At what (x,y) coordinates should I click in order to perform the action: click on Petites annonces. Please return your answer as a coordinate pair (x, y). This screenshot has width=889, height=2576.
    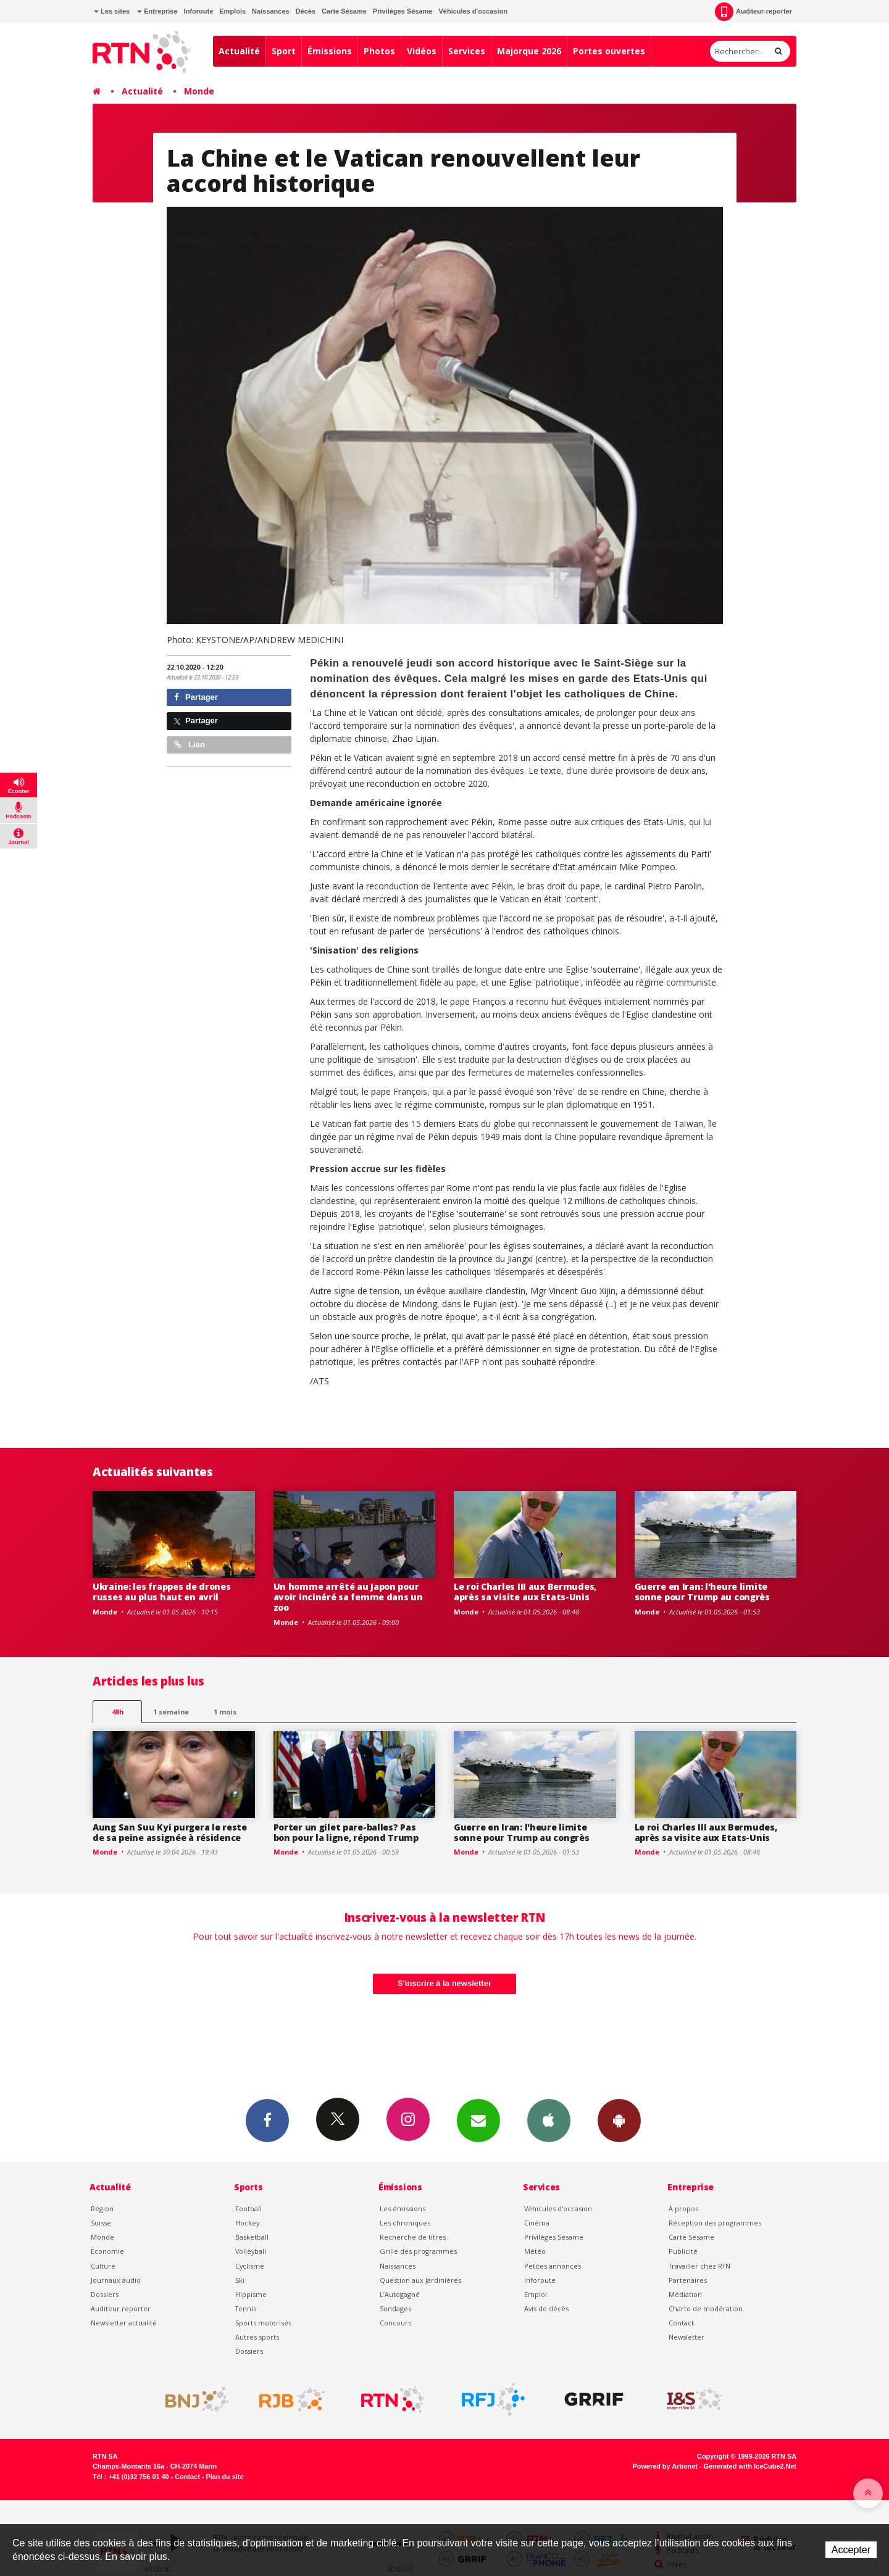
    Looking at the image, I should click on (552, 2266).